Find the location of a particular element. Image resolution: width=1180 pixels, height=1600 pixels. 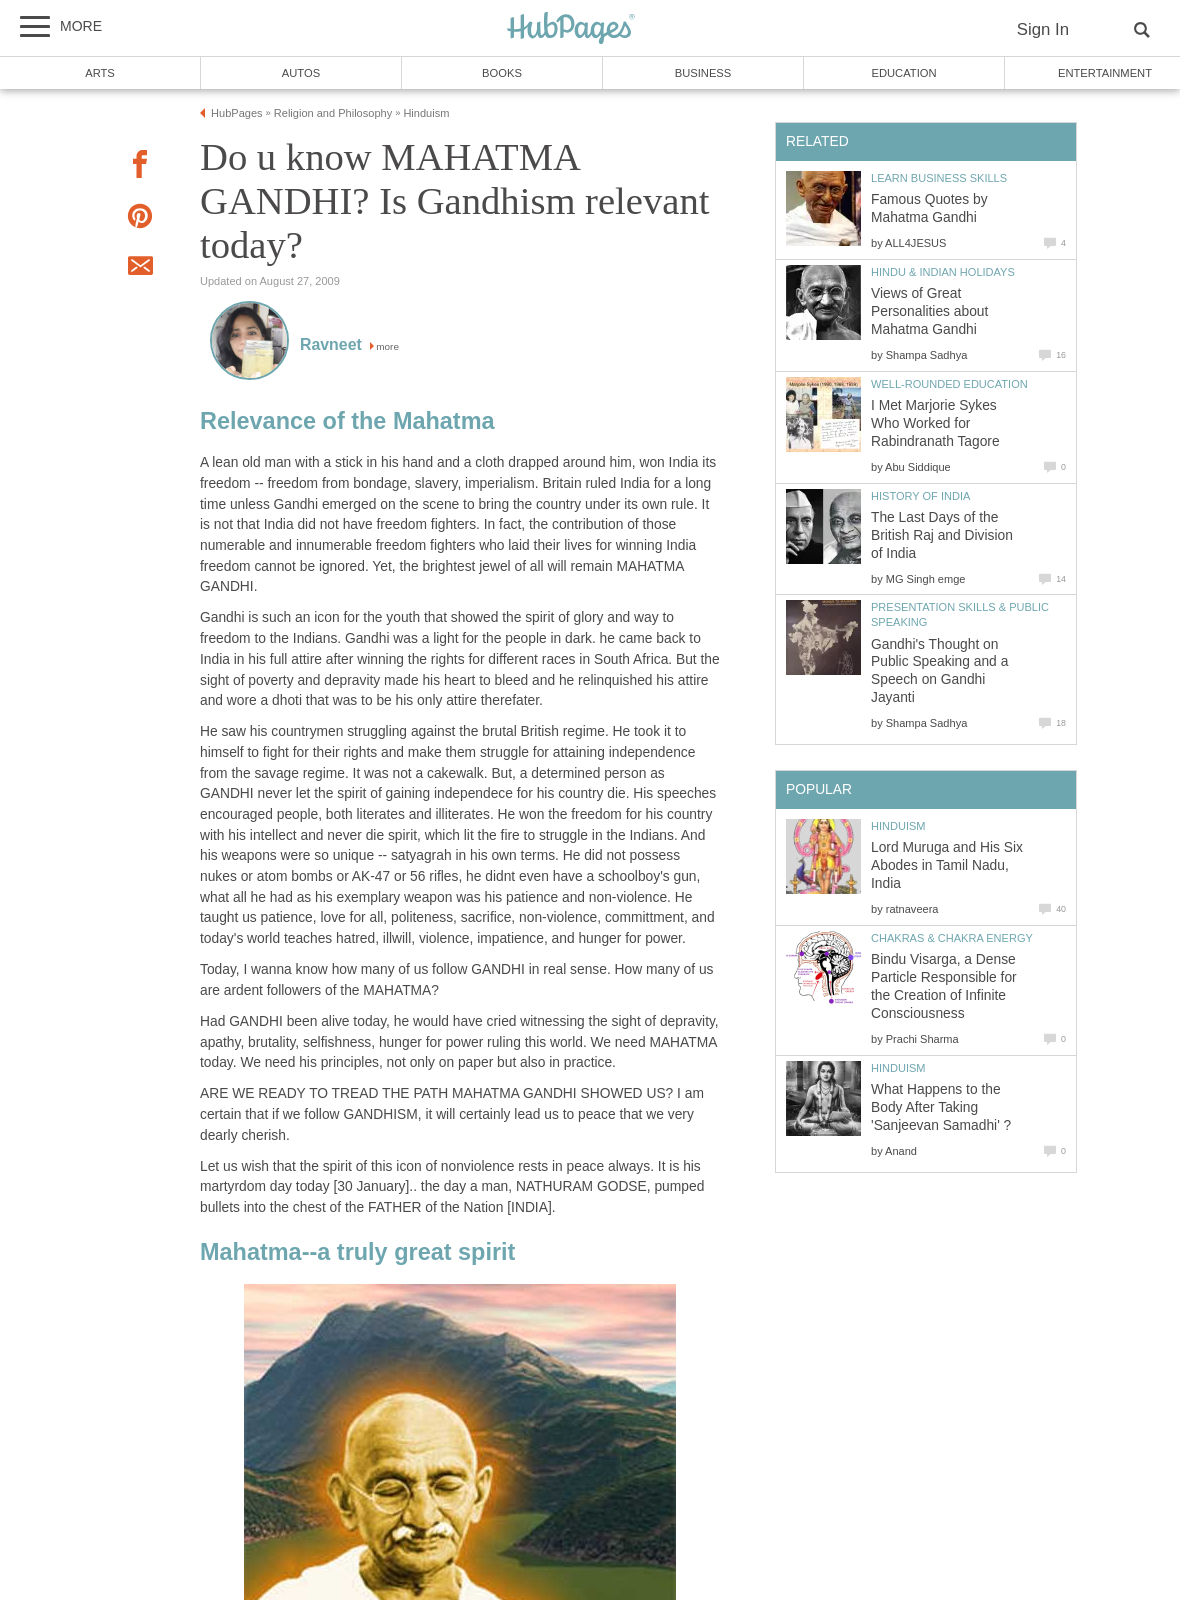

Well-Rounded Education is located at coordinates (949, 384).